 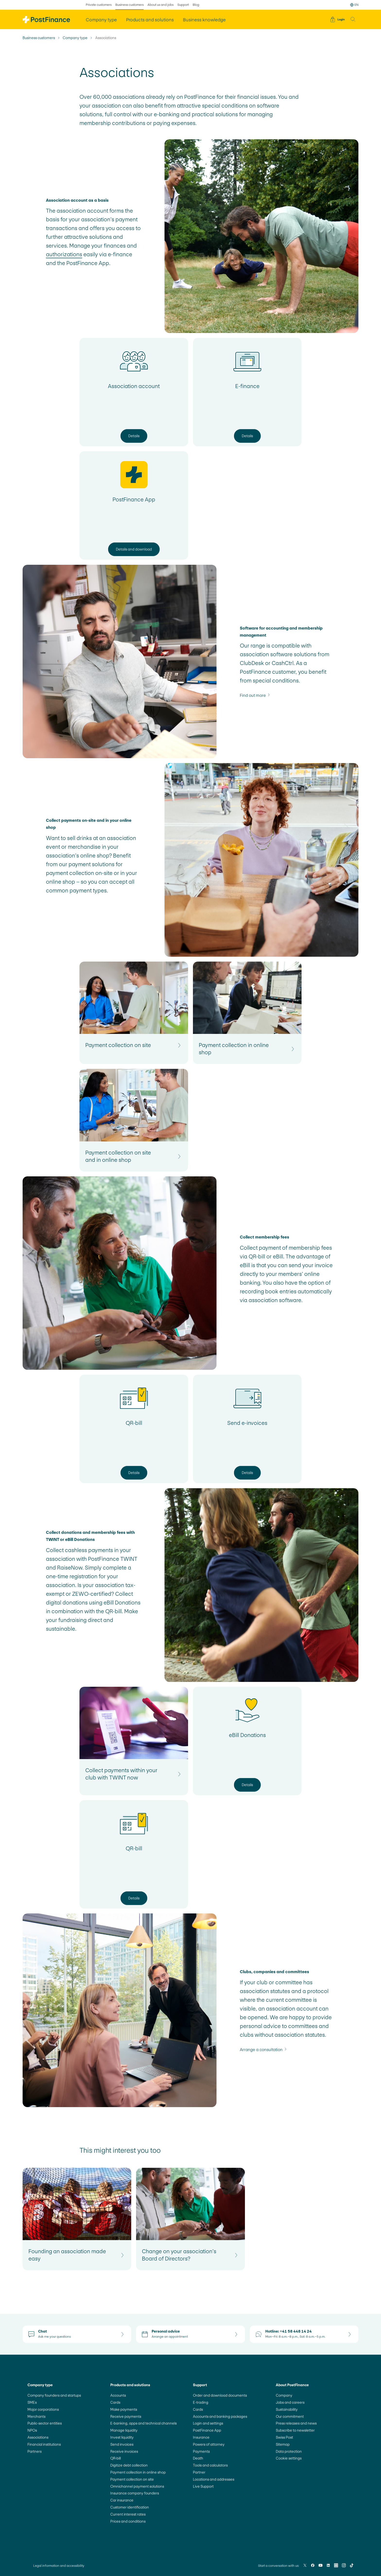 I want to click on Merchants, so click(x=36, y=2416).